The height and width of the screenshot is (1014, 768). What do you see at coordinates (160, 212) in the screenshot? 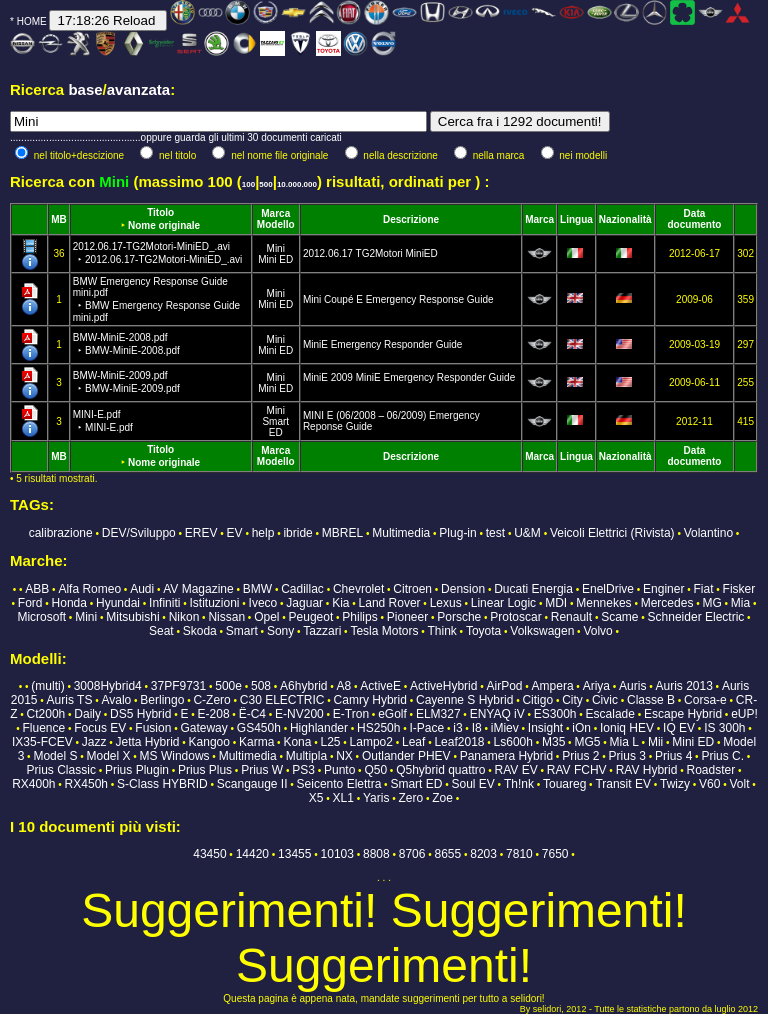
I see `Titolo` at bounding box center [160, 212].